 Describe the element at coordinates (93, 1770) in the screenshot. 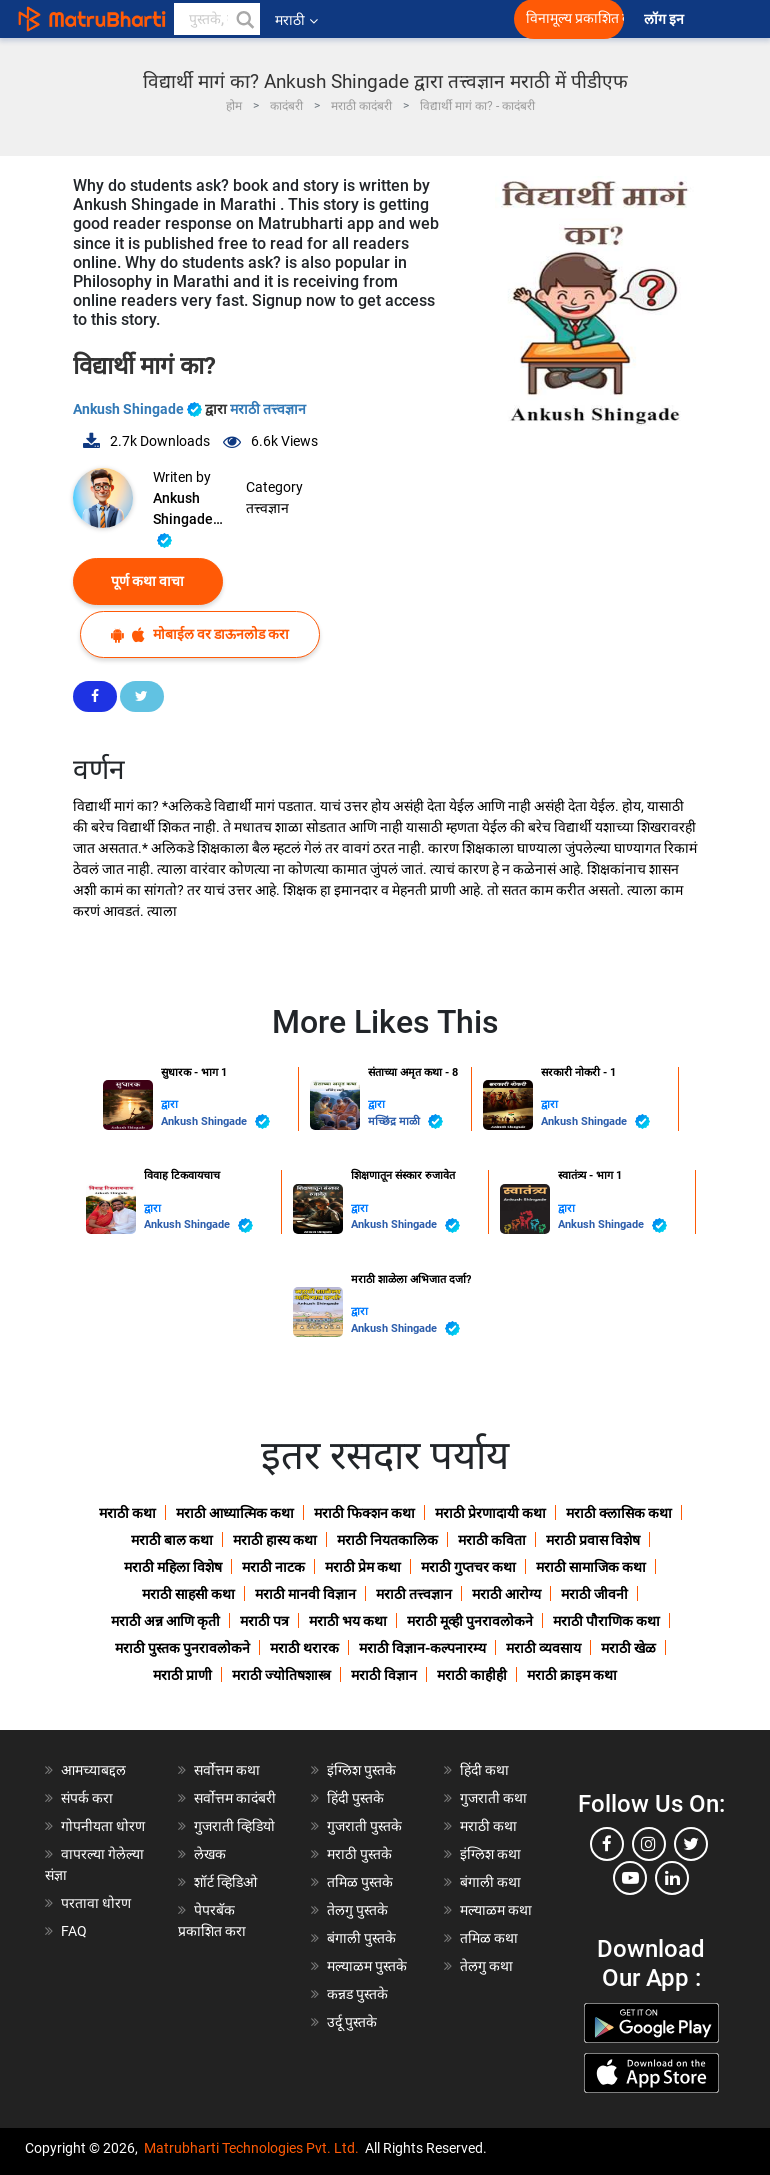

I see `आमच्याबद्दल` at that location.